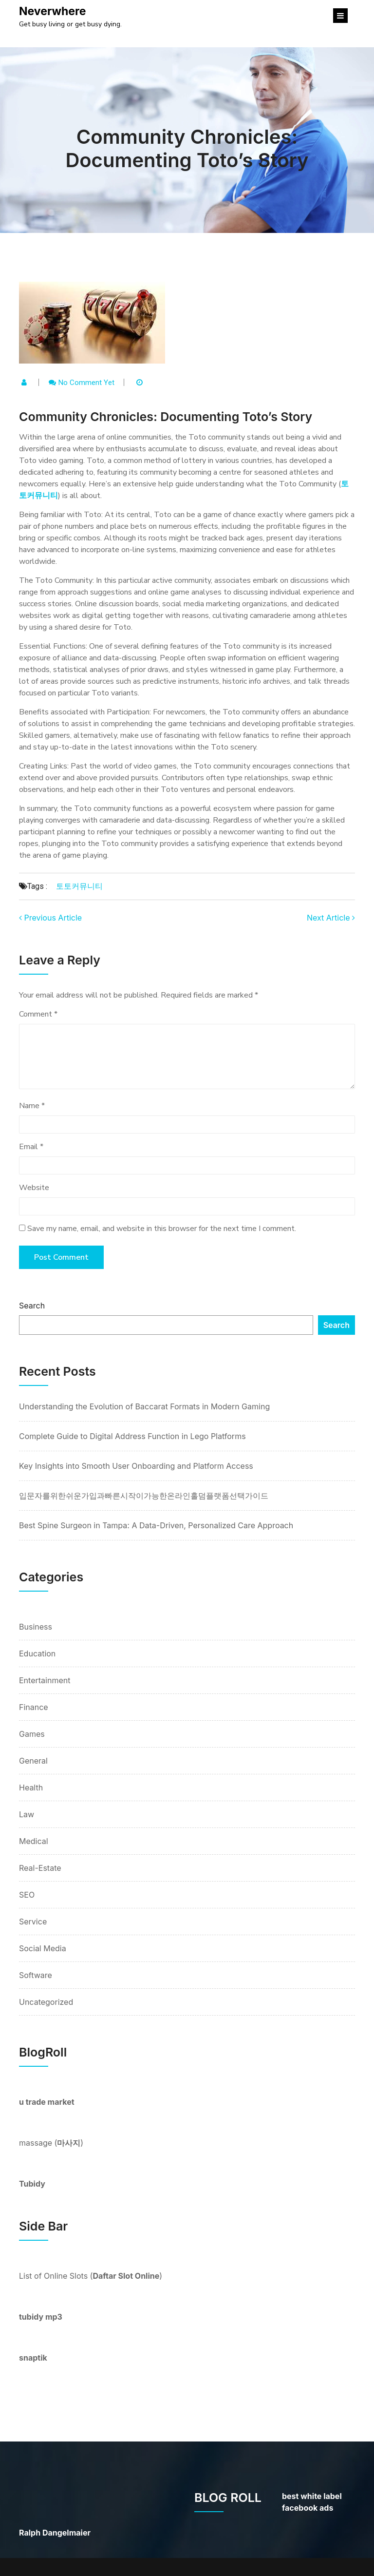 The image size is (374, 2576). Describe the element at coordinates (31, 1146) in the screenshot. I see `Email` at that location.